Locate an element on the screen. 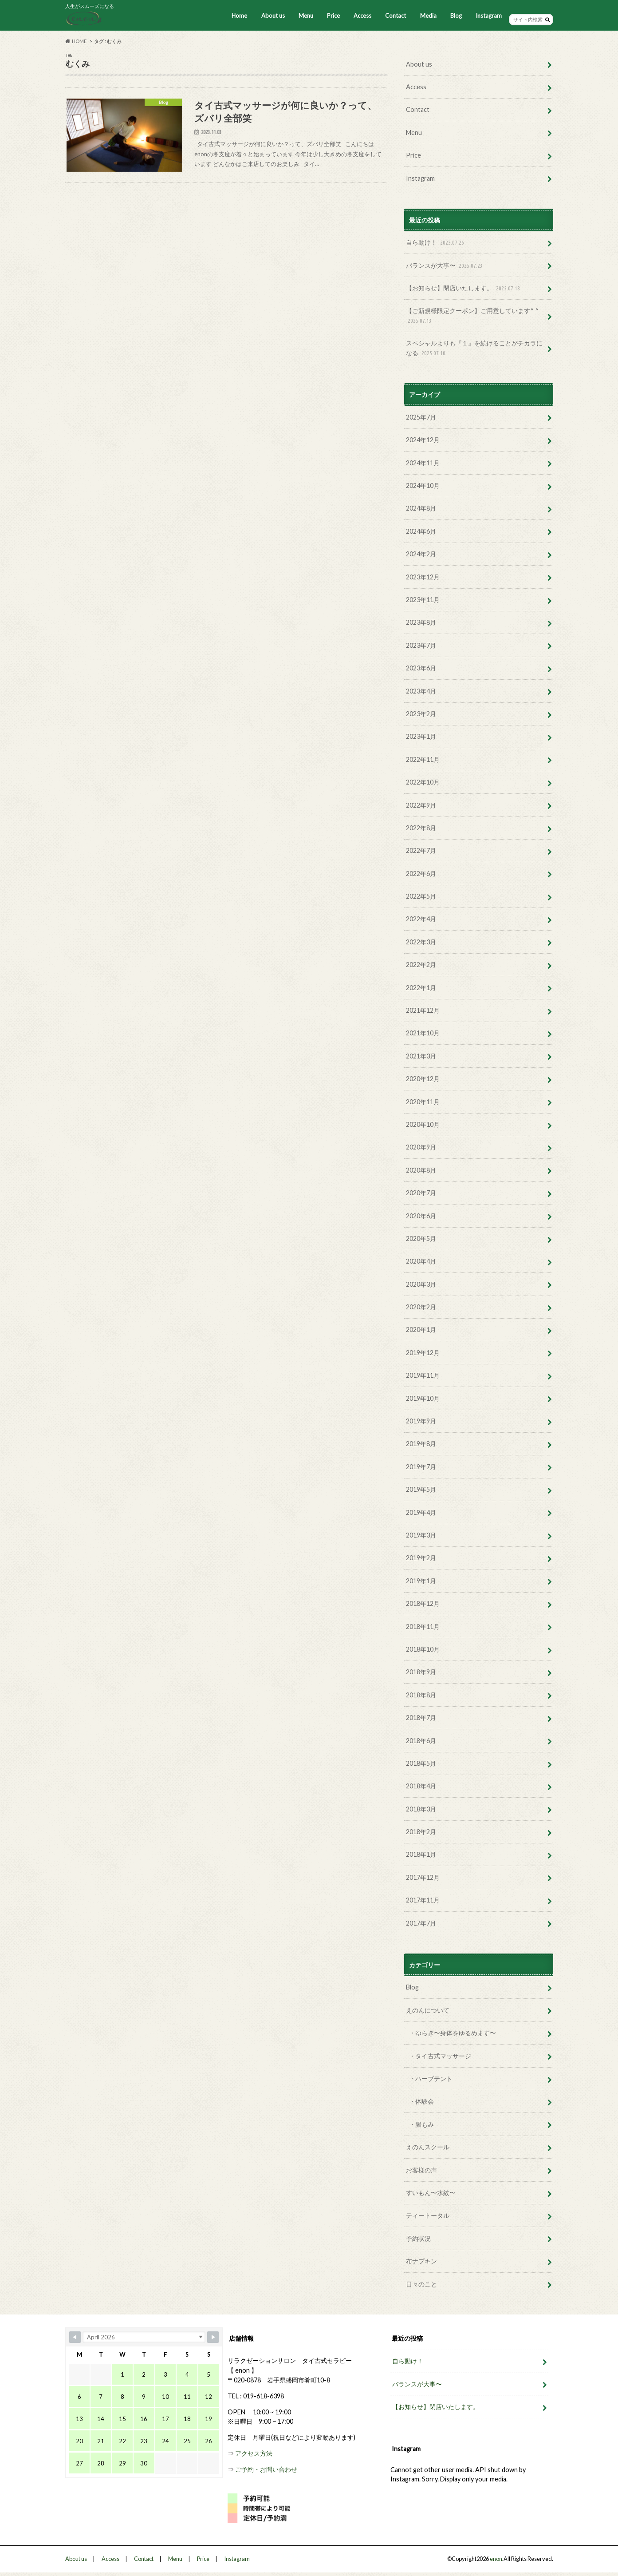  2019年11月 is located at coordinates (423, 1375).